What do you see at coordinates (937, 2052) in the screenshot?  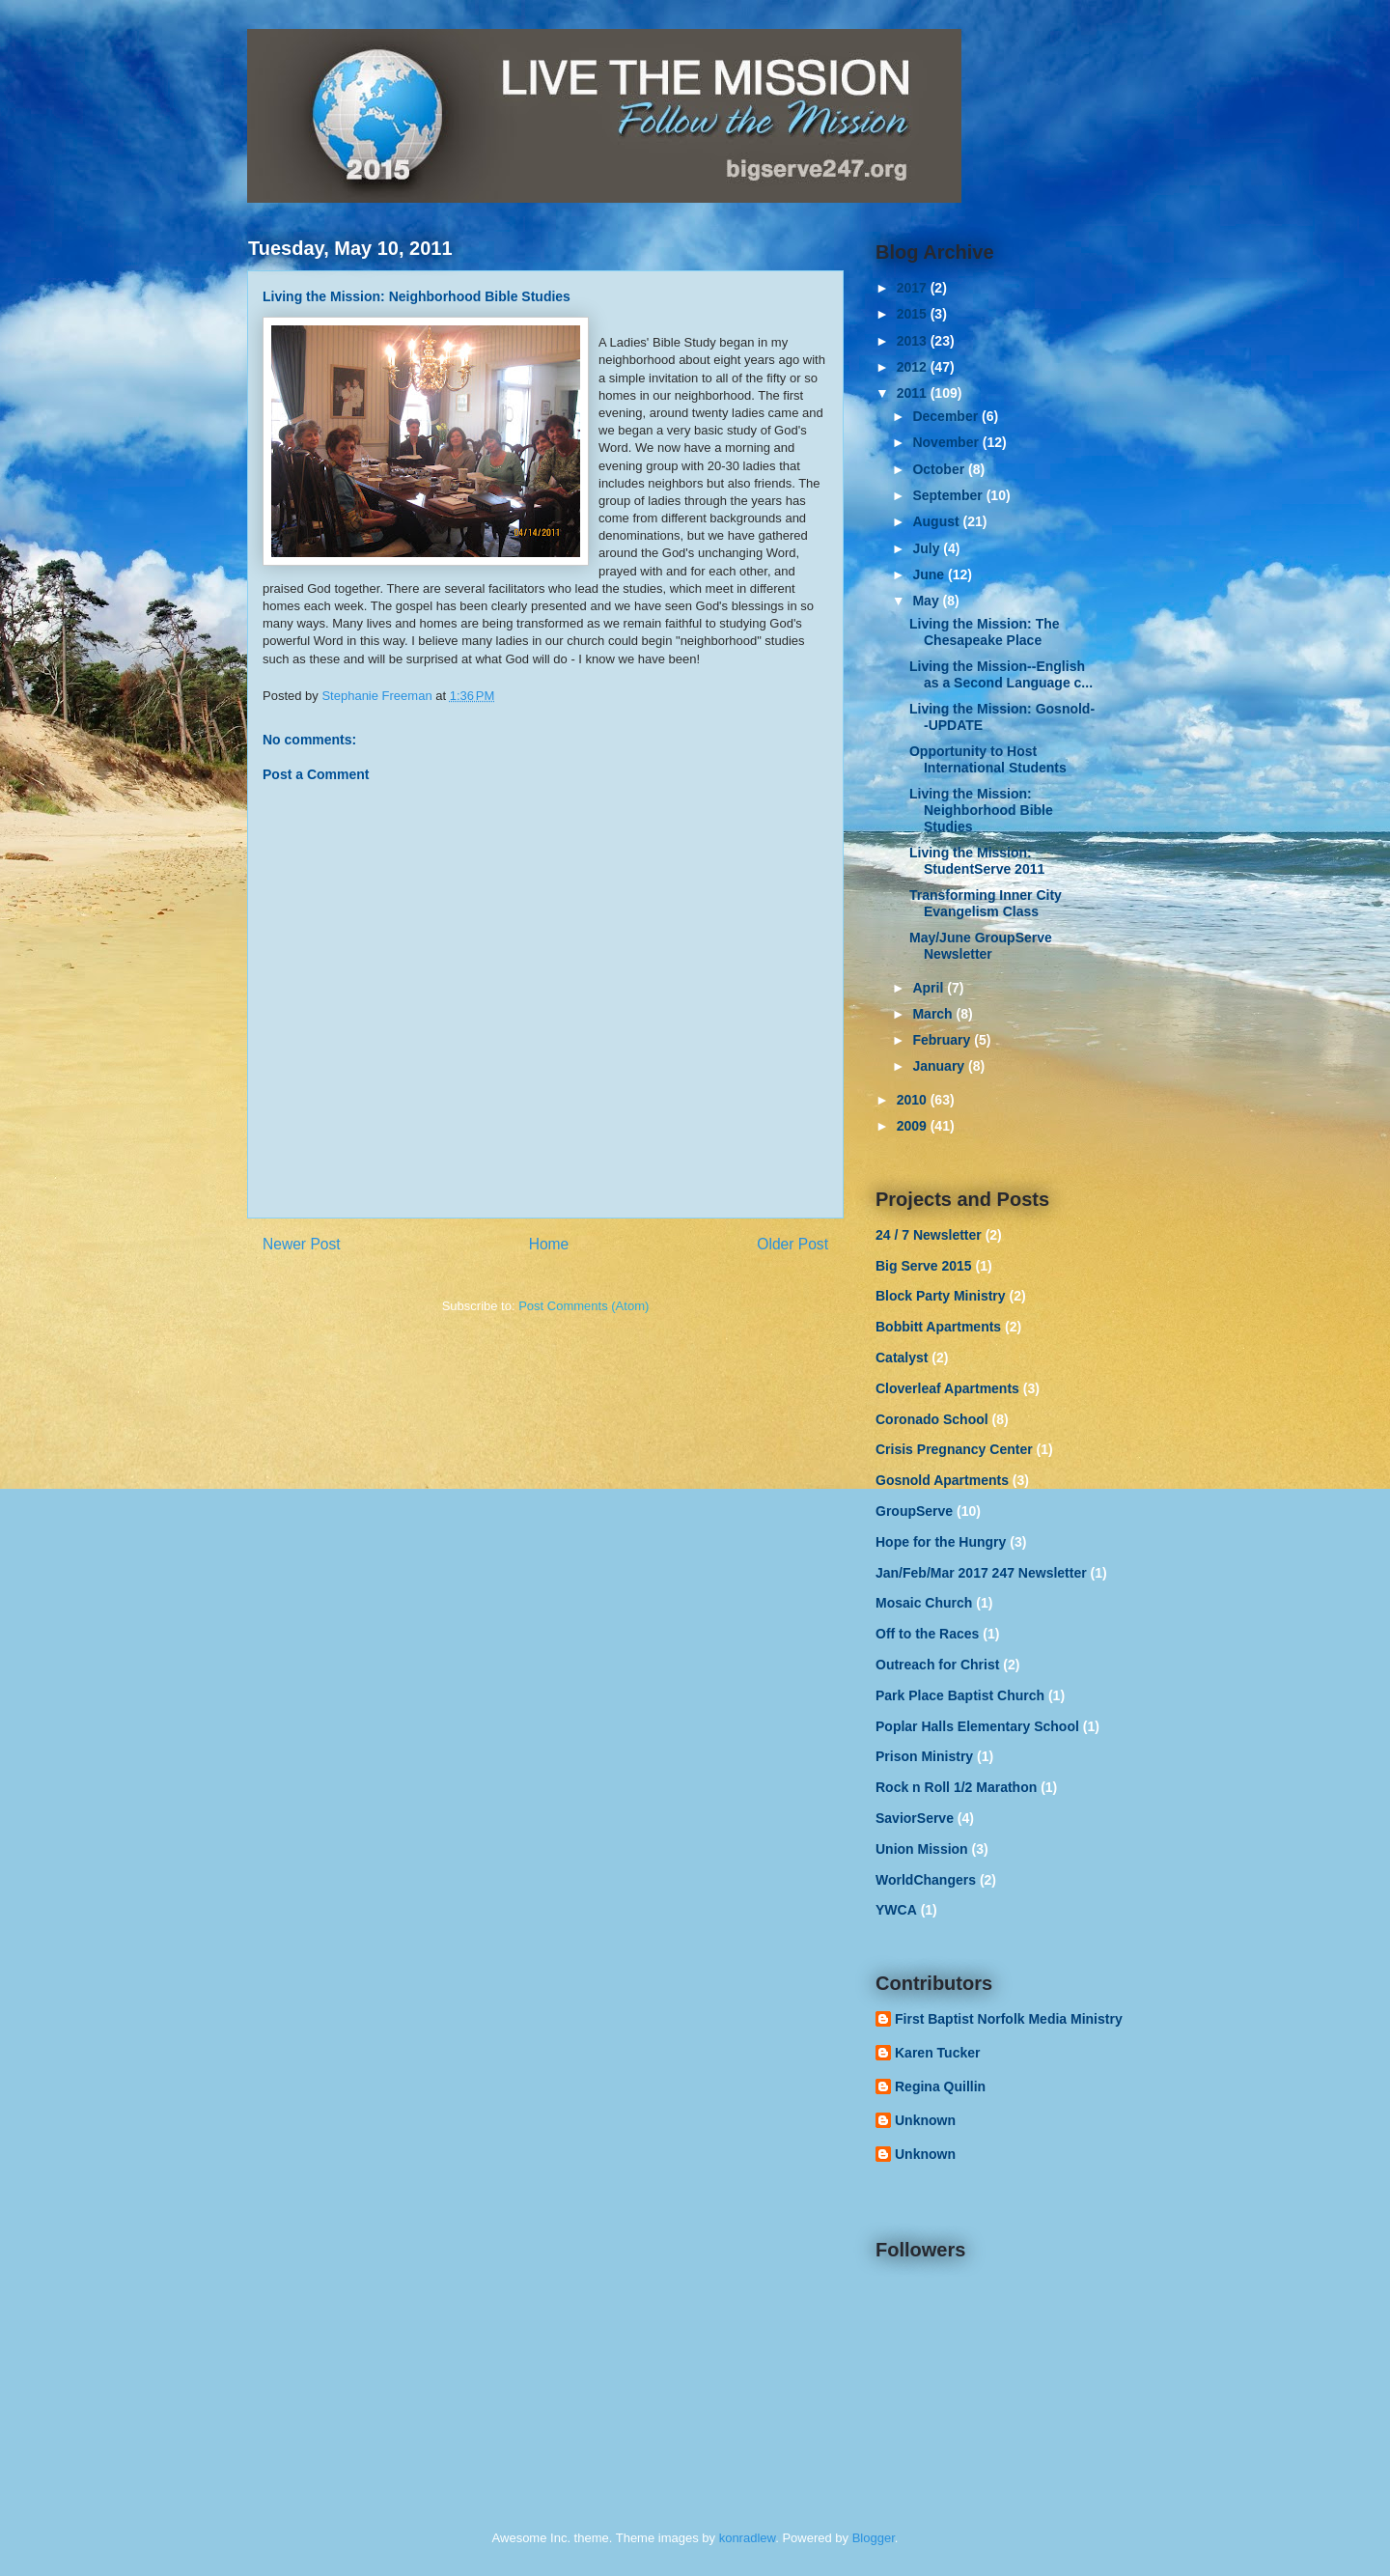 I see `Karen Tucker` at bounding box center [937, 2052].